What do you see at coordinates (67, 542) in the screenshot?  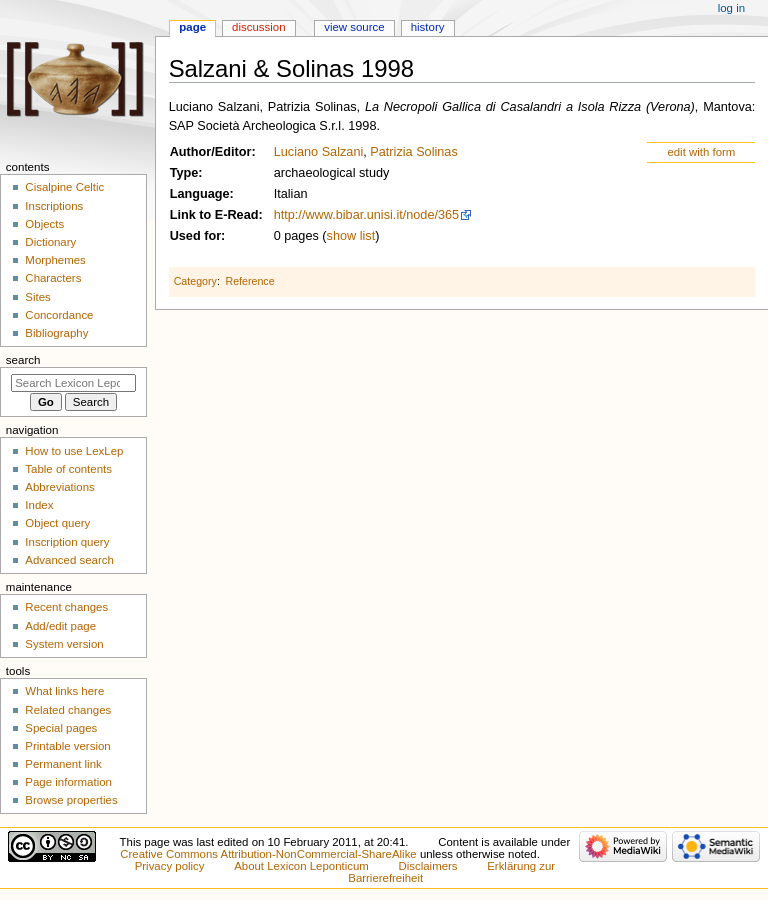 I see `Inscription query` at bounding box center [67, 542].